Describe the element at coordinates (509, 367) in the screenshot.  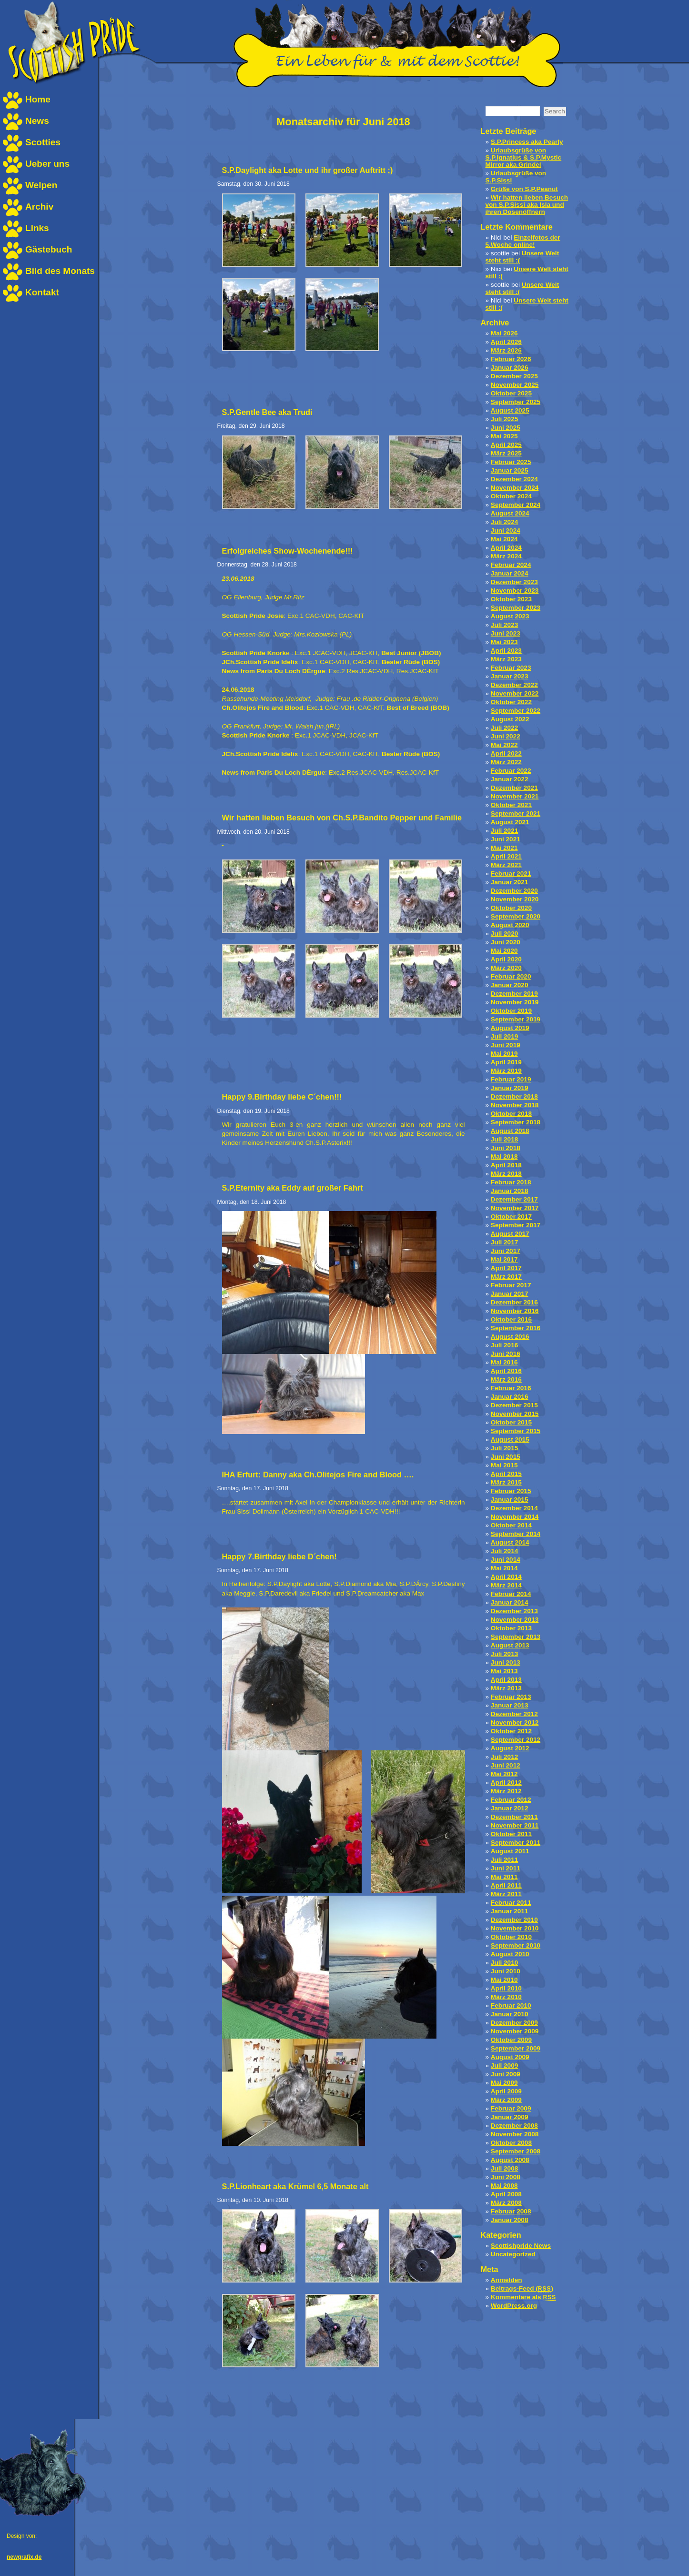
I see `Januar 2026` at that location.